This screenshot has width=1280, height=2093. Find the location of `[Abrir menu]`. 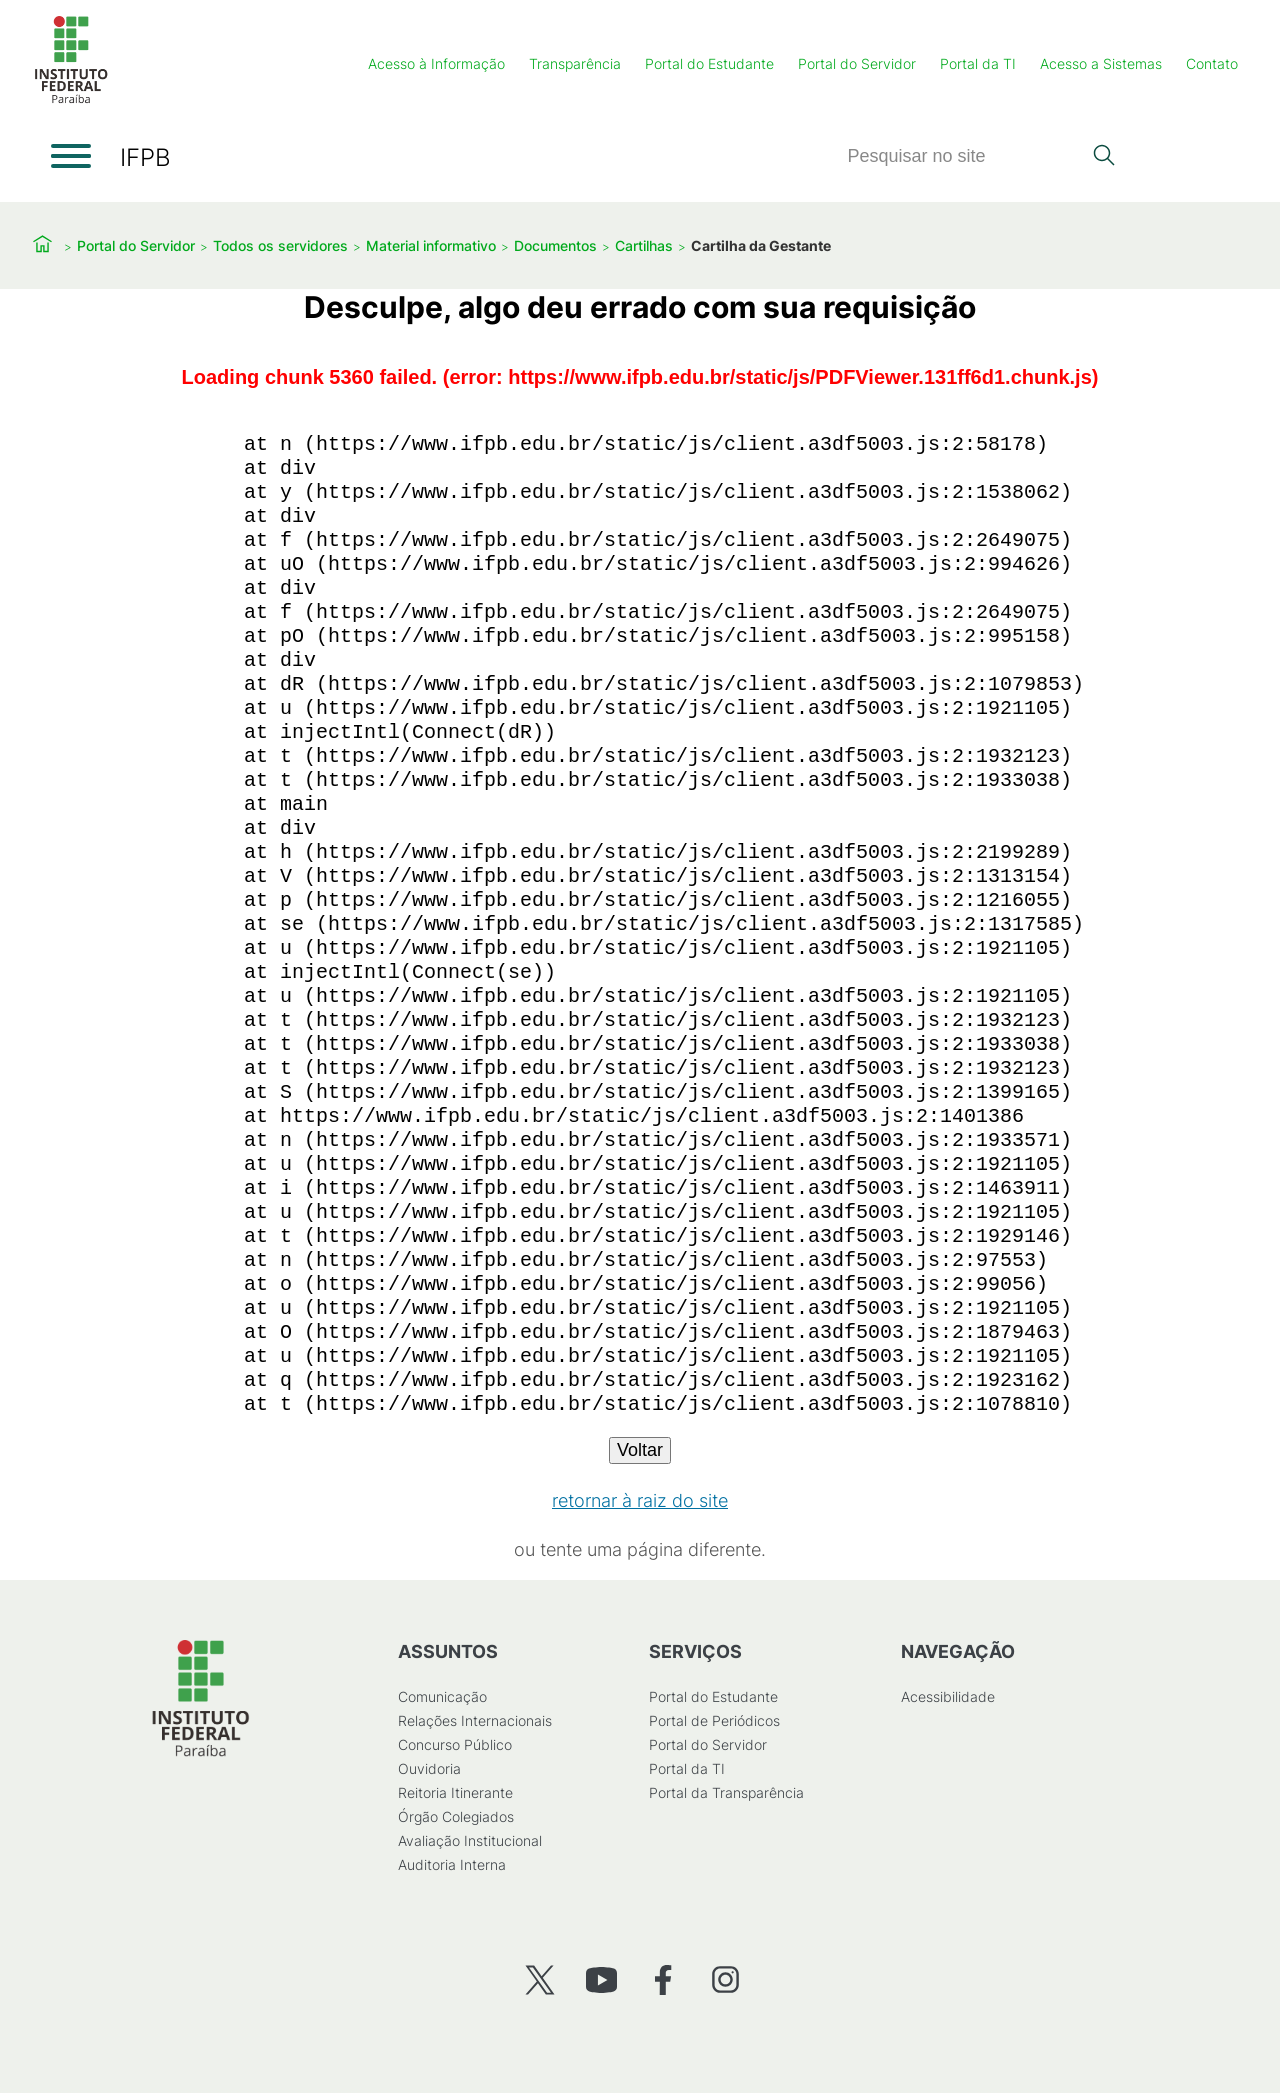

[Abrir menu] is located at coordinates (71, 156).